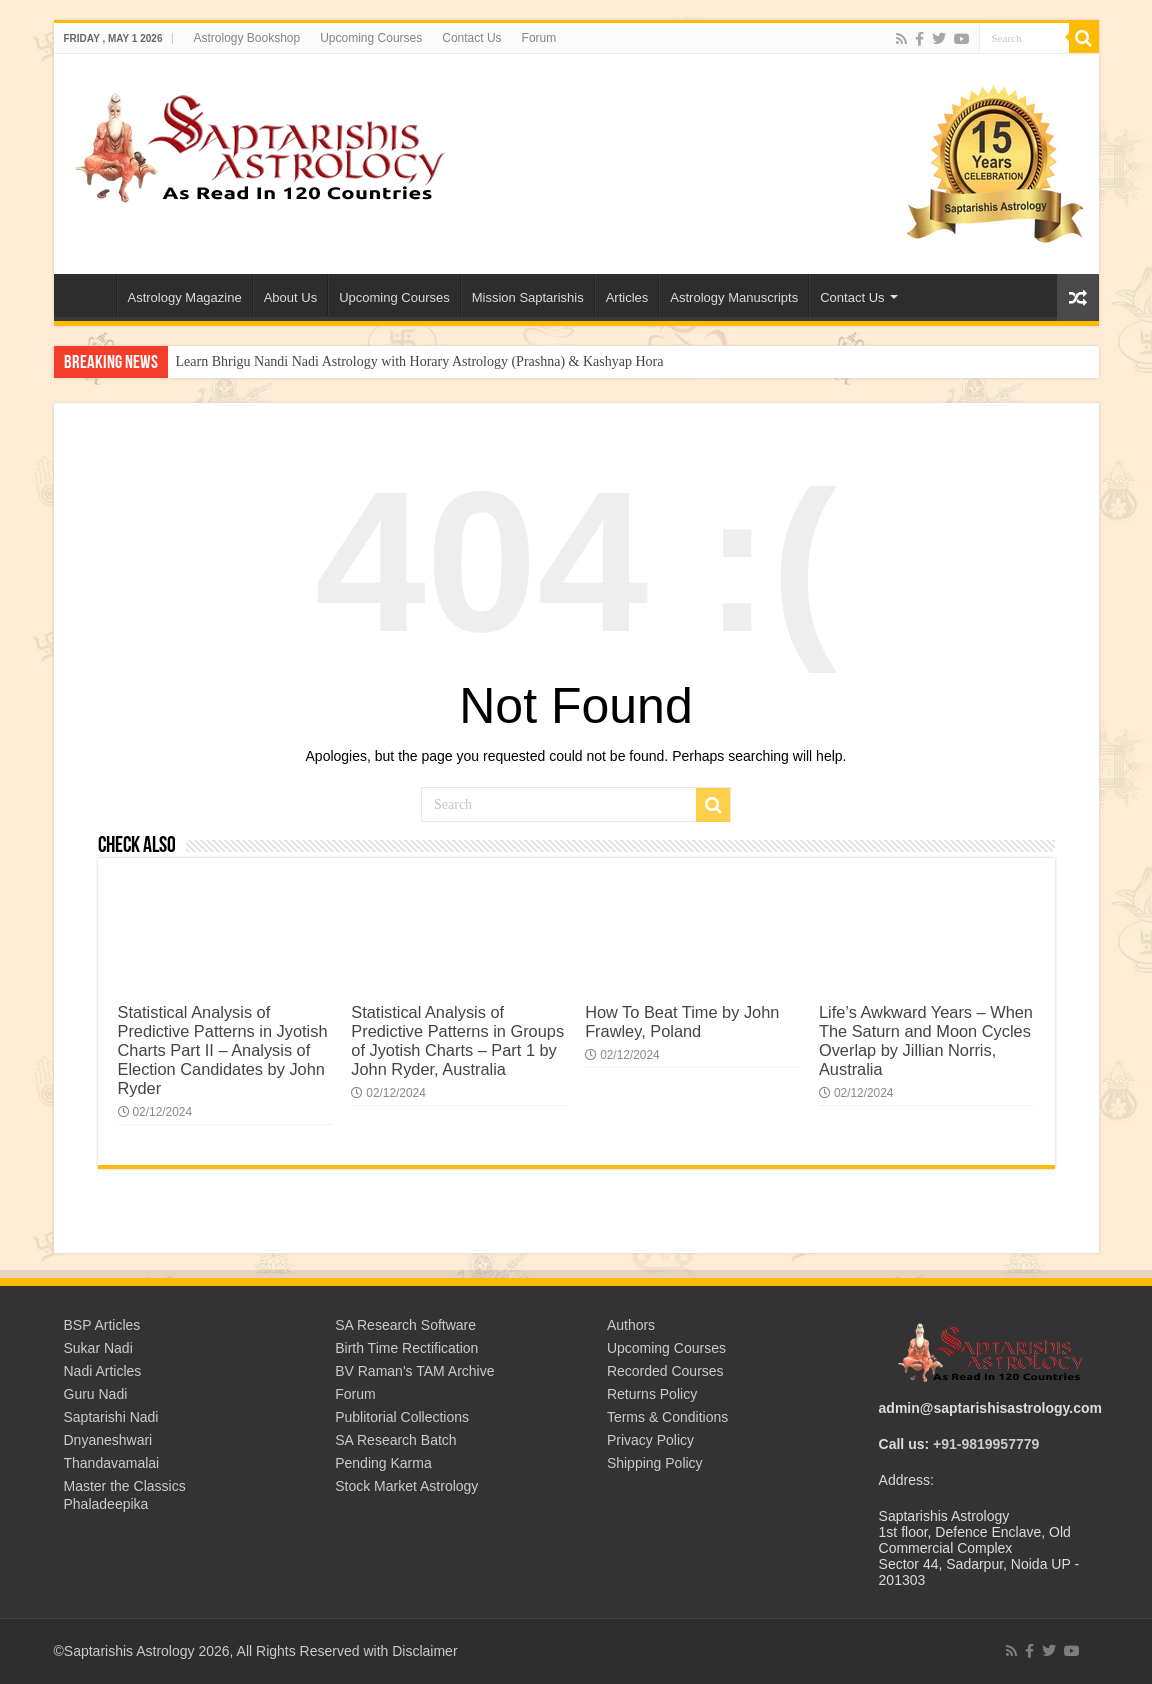 This screenshot has width=1152, height=1684. I want to click on Shipping Policy, so click(655, 1463).